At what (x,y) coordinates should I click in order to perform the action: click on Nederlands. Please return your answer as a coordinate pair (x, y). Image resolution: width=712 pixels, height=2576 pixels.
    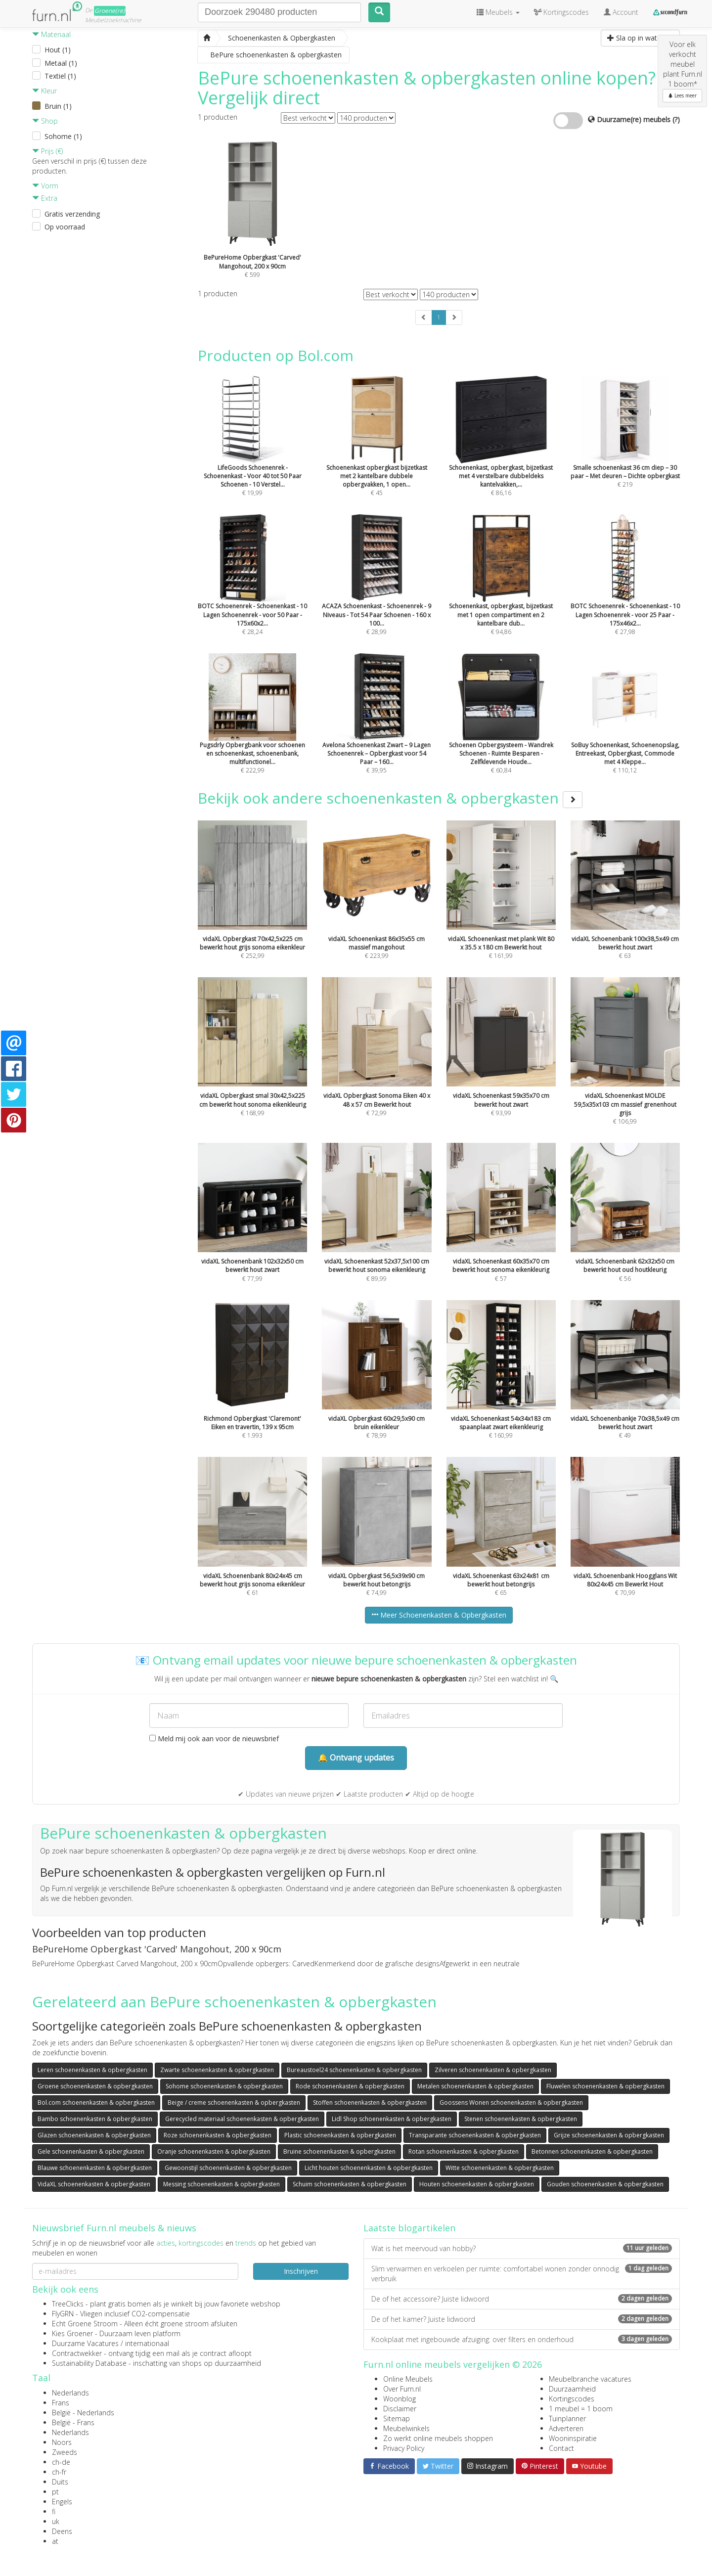
    Looking at the image, I should click on (70, 2392).